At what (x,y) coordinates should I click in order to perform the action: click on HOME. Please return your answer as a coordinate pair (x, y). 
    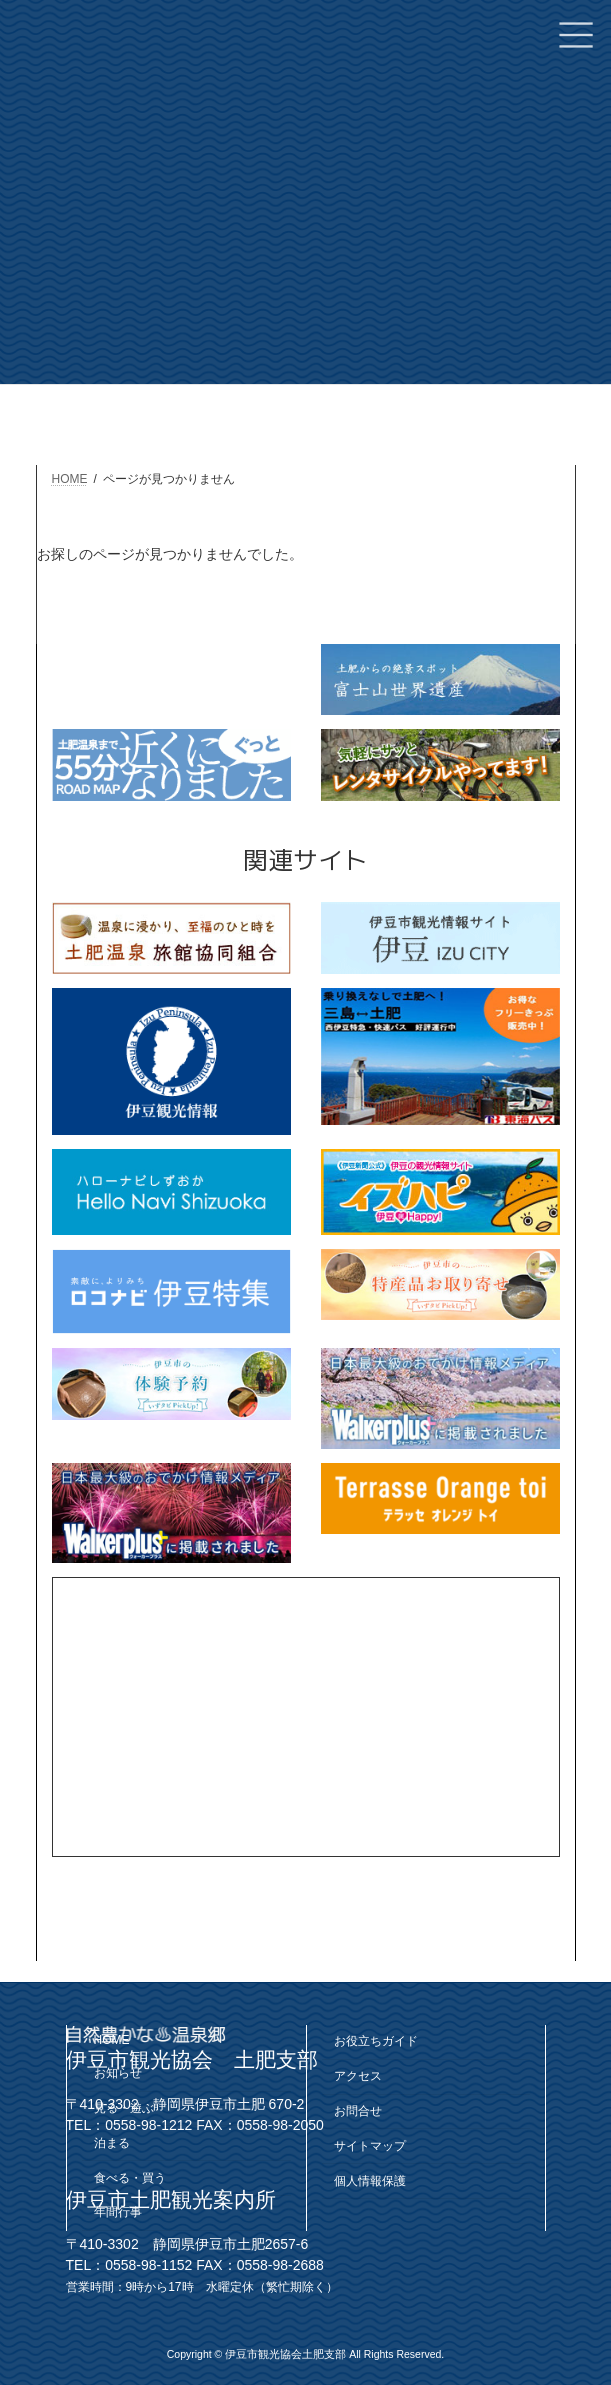
    Looking at the image, I should click on (112, 2040).